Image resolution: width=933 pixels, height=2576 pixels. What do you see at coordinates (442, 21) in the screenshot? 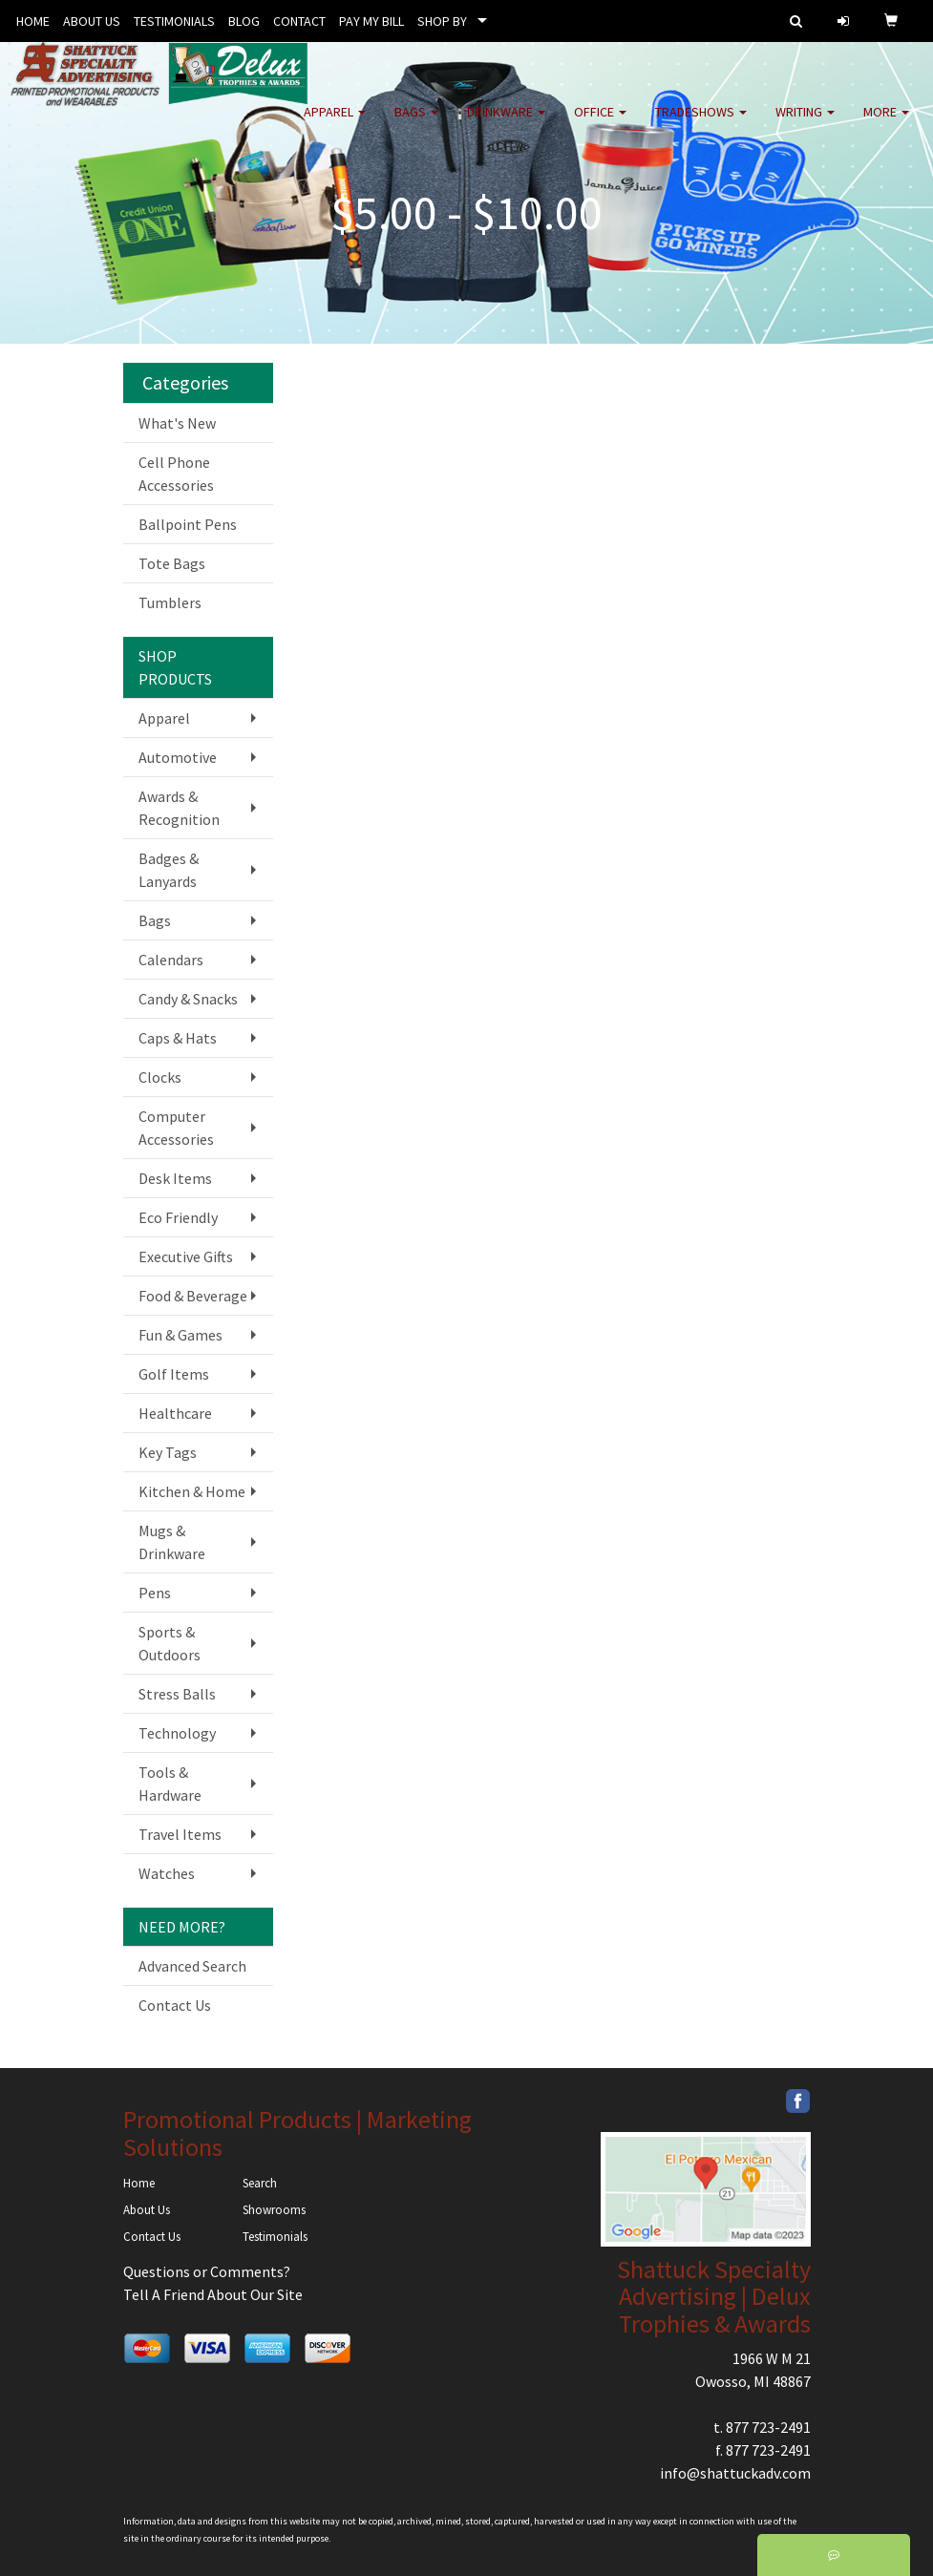
I see `SHOP BY` at bounding box center [442, 21].